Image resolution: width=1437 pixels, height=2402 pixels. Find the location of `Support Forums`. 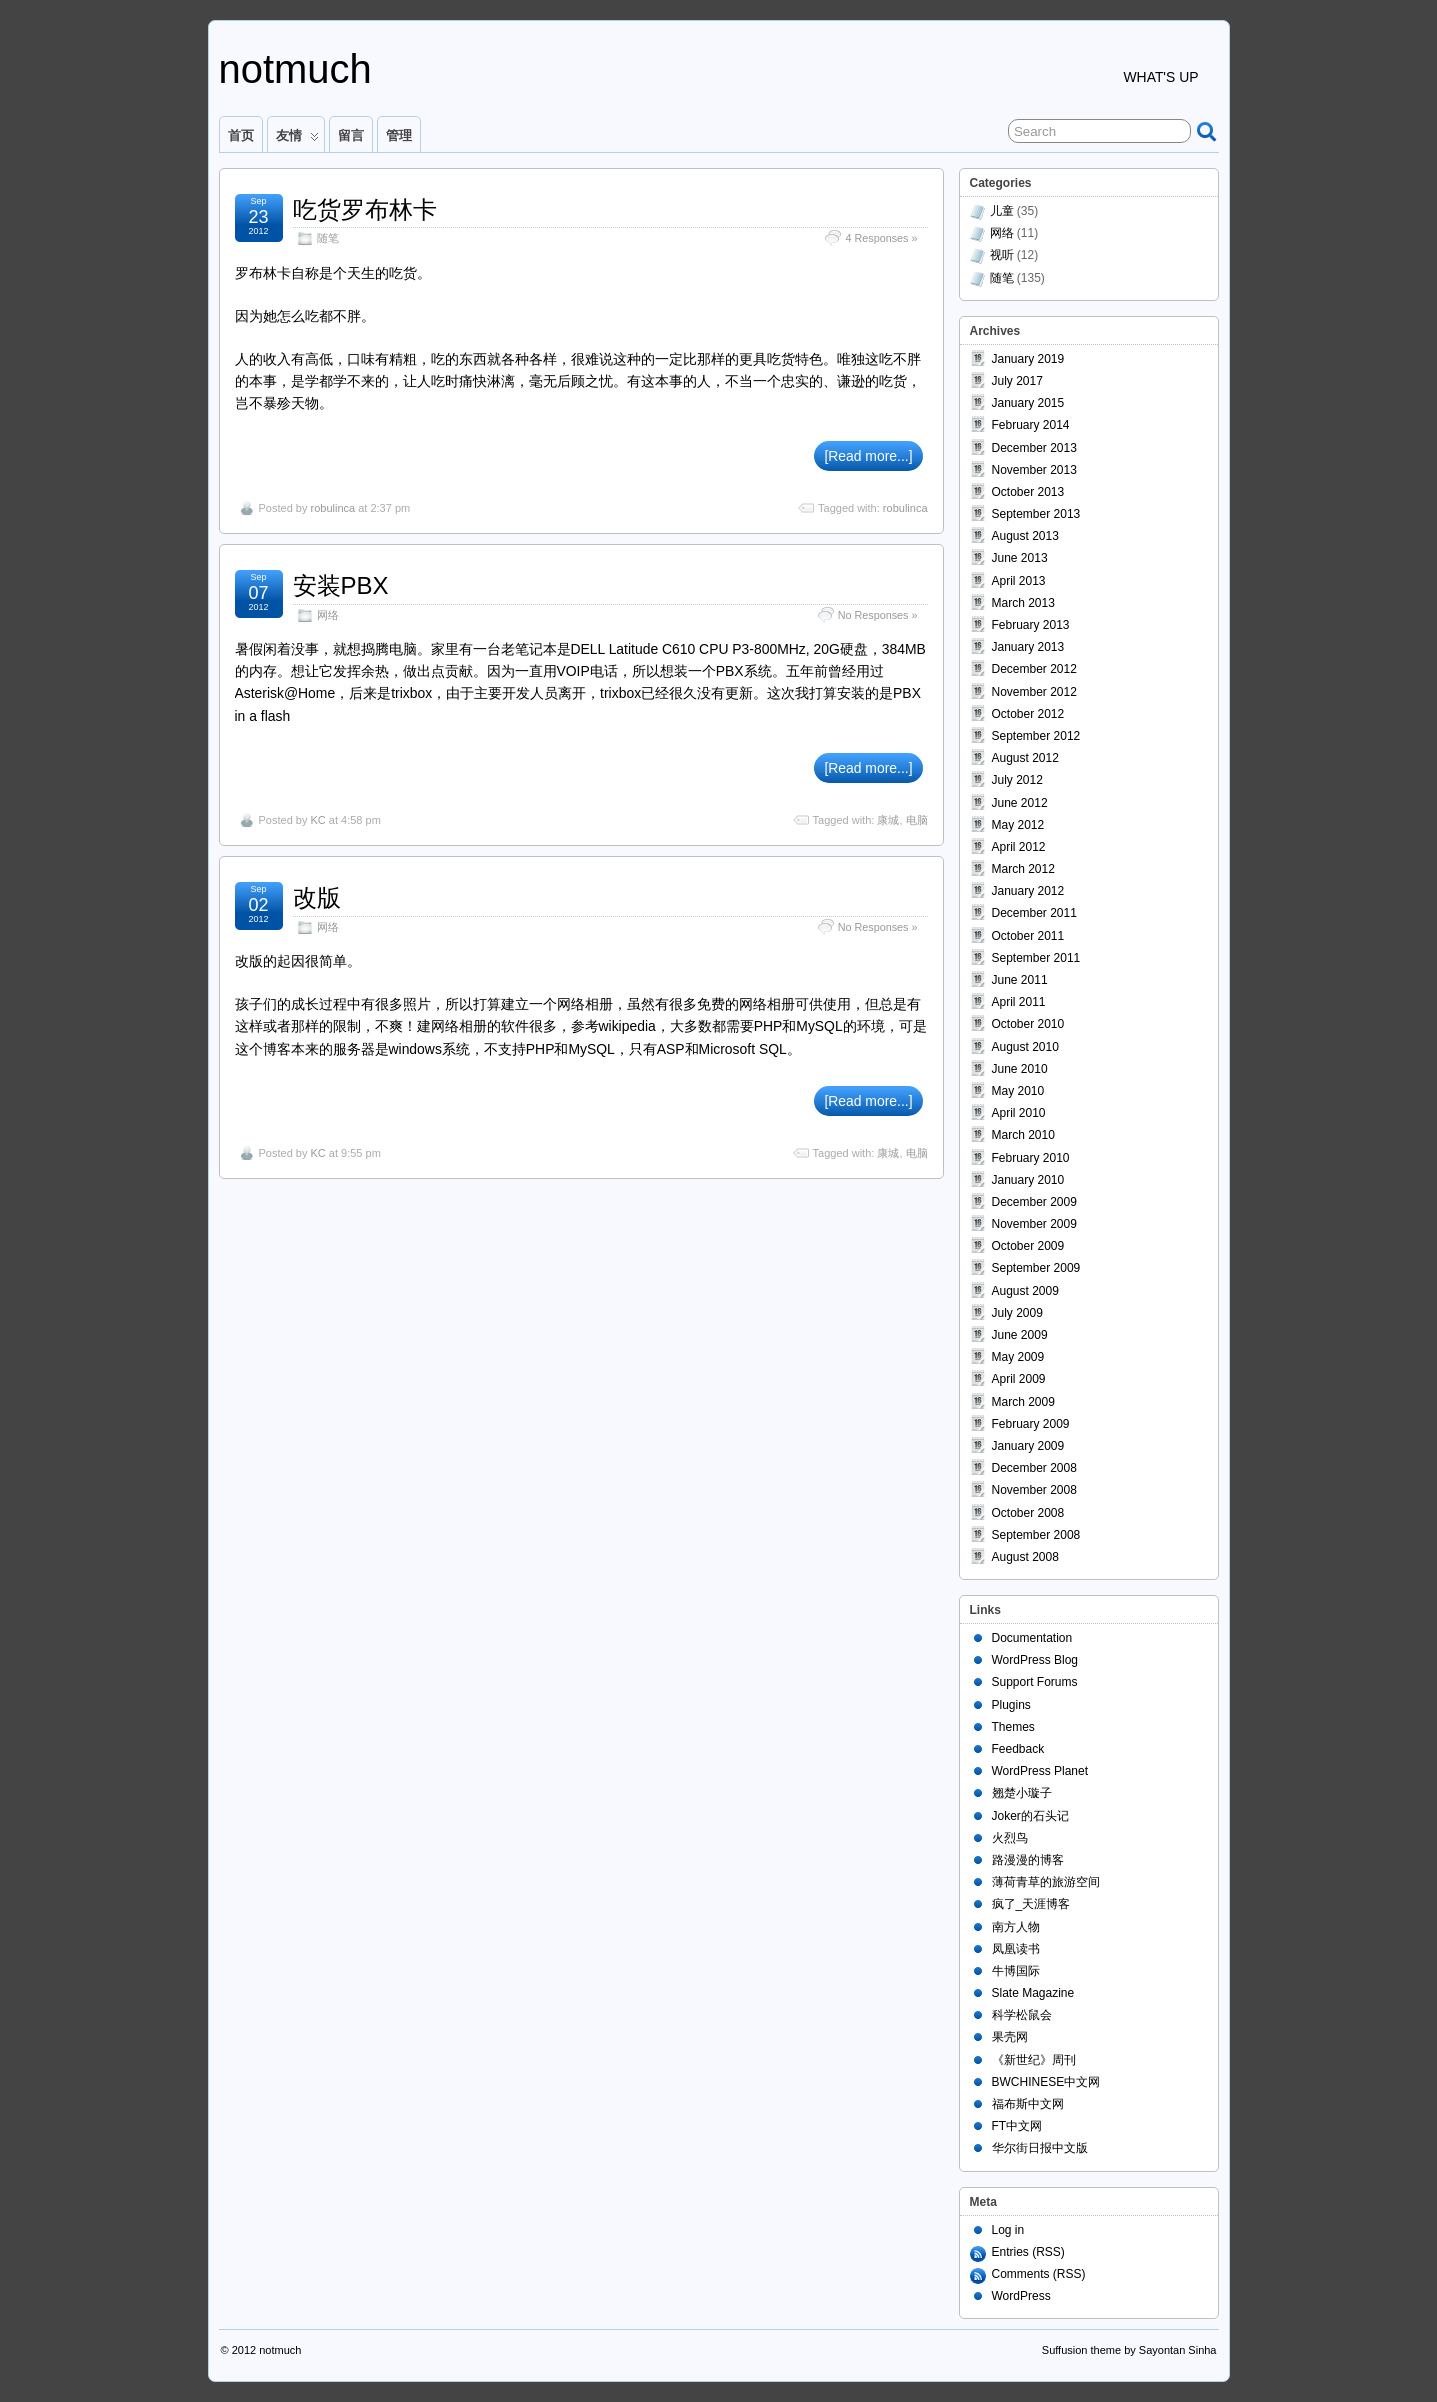

Support Forums is located at coordinates (1035, 1682).